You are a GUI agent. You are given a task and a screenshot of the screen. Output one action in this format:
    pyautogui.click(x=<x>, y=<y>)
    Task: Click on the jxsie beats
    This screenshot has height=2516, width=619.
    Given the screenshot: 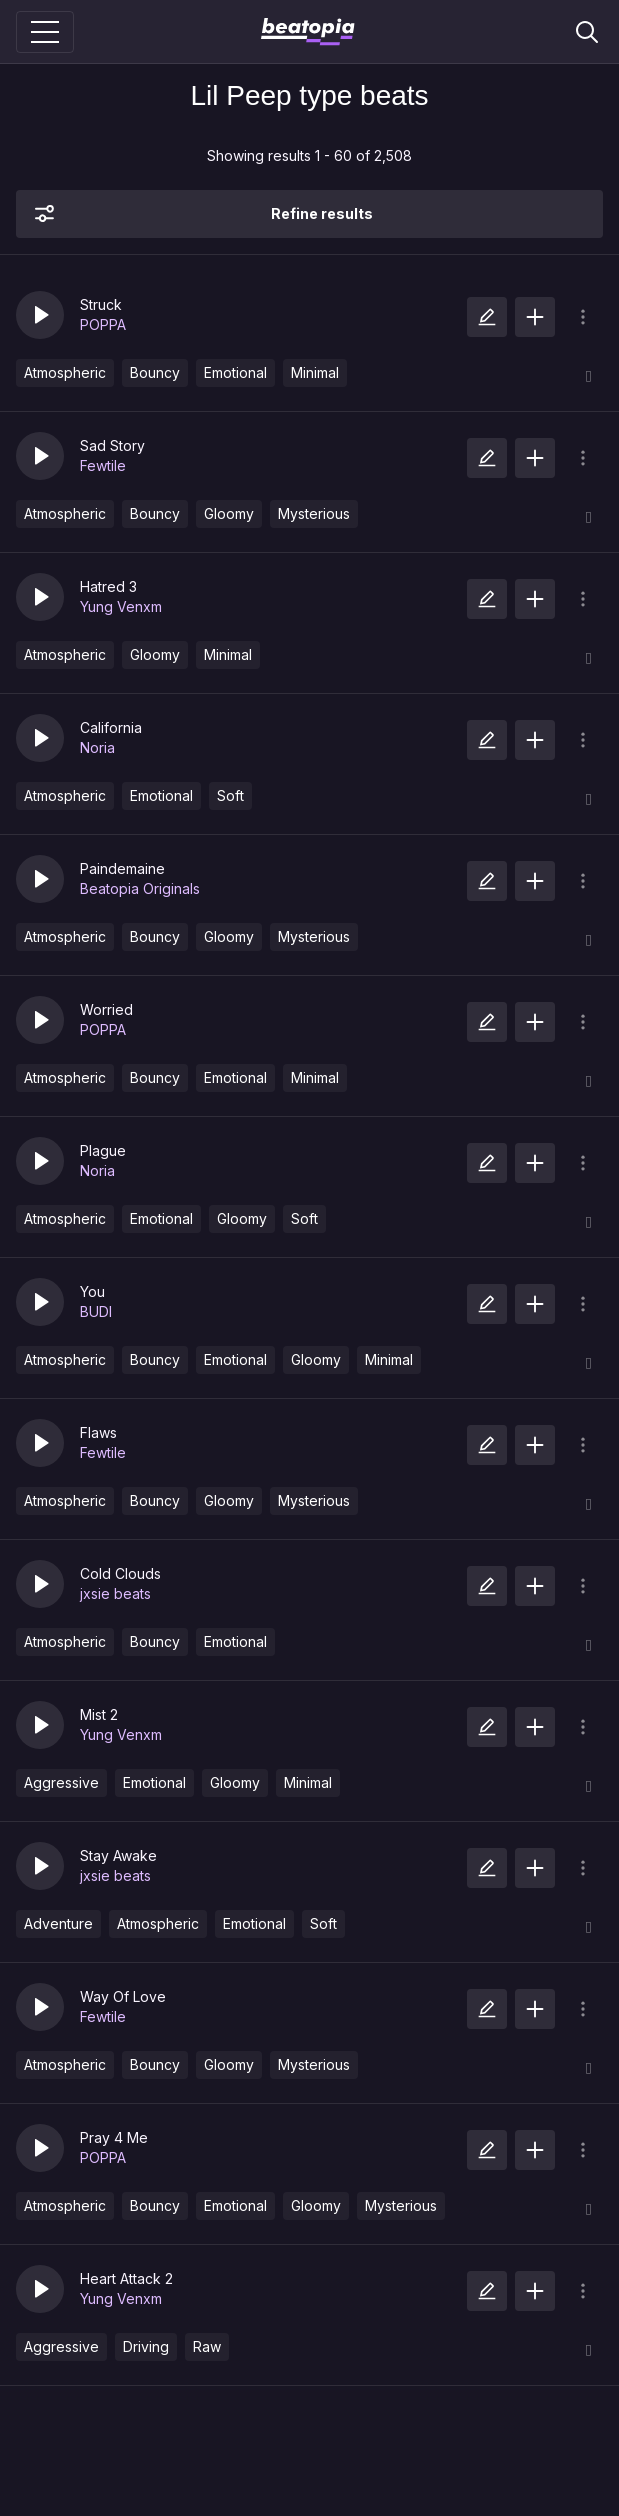 What is the action you would take?
    pyautogui.click(x=115, y=1593)
    